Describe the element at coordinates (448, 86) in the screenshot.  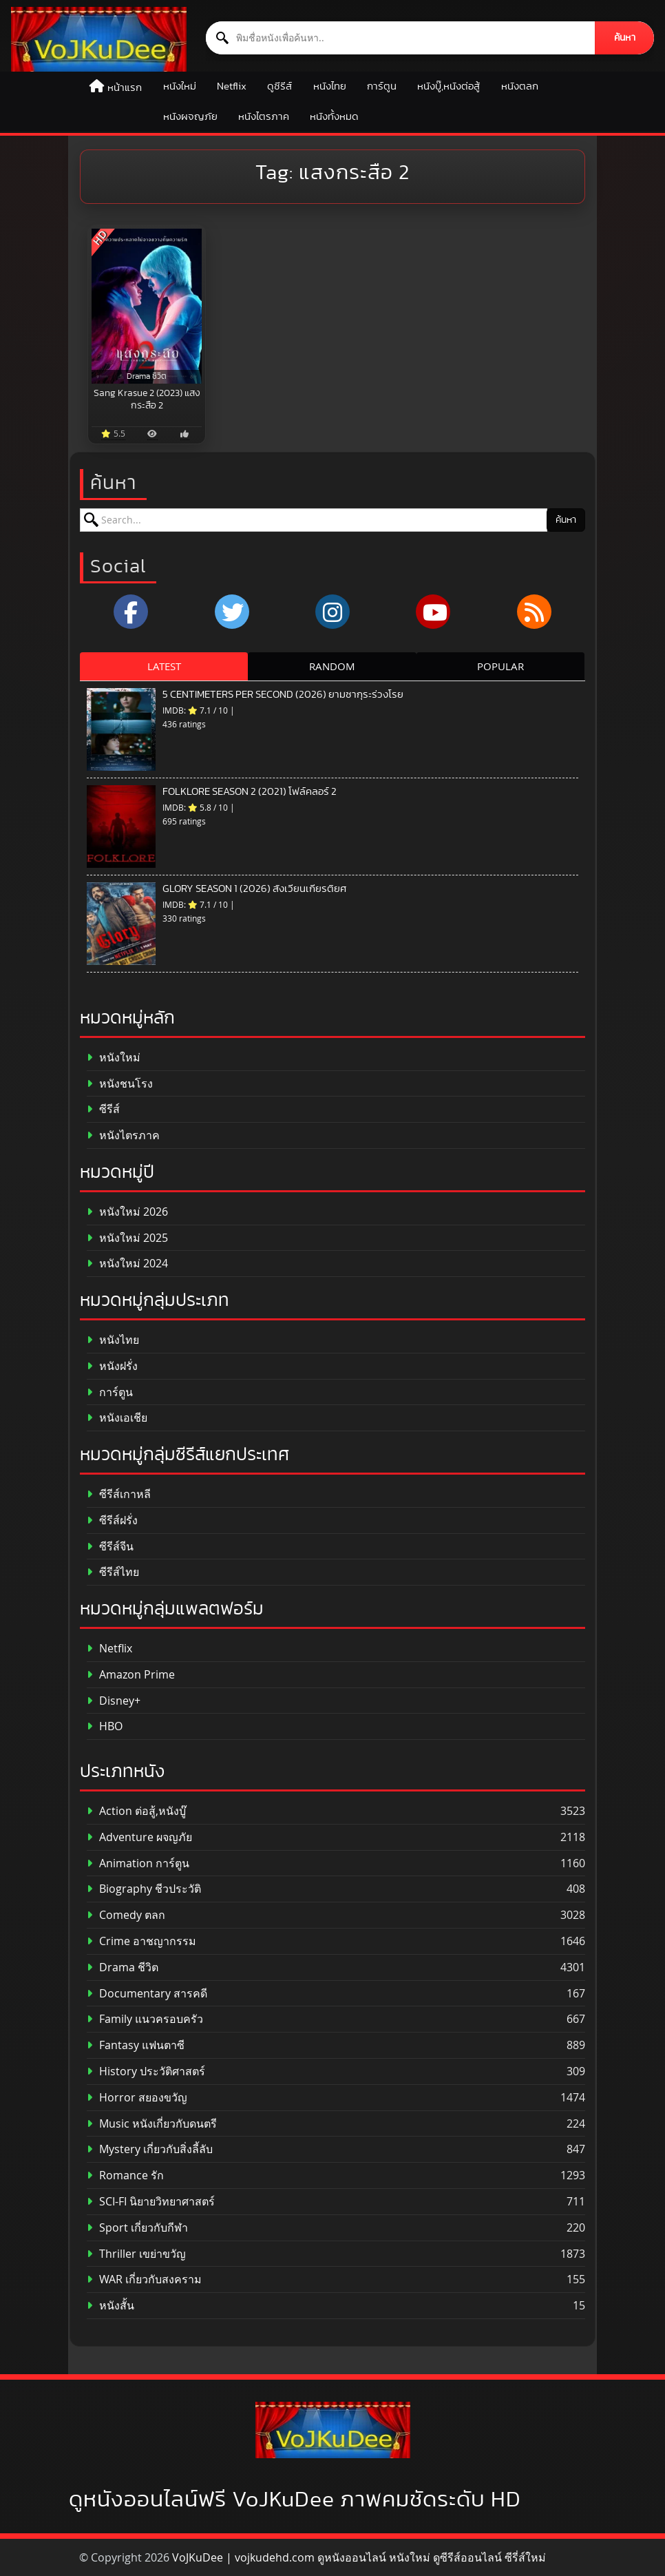
I see `หนังบู๊,หนังต่อสู้` at that location.